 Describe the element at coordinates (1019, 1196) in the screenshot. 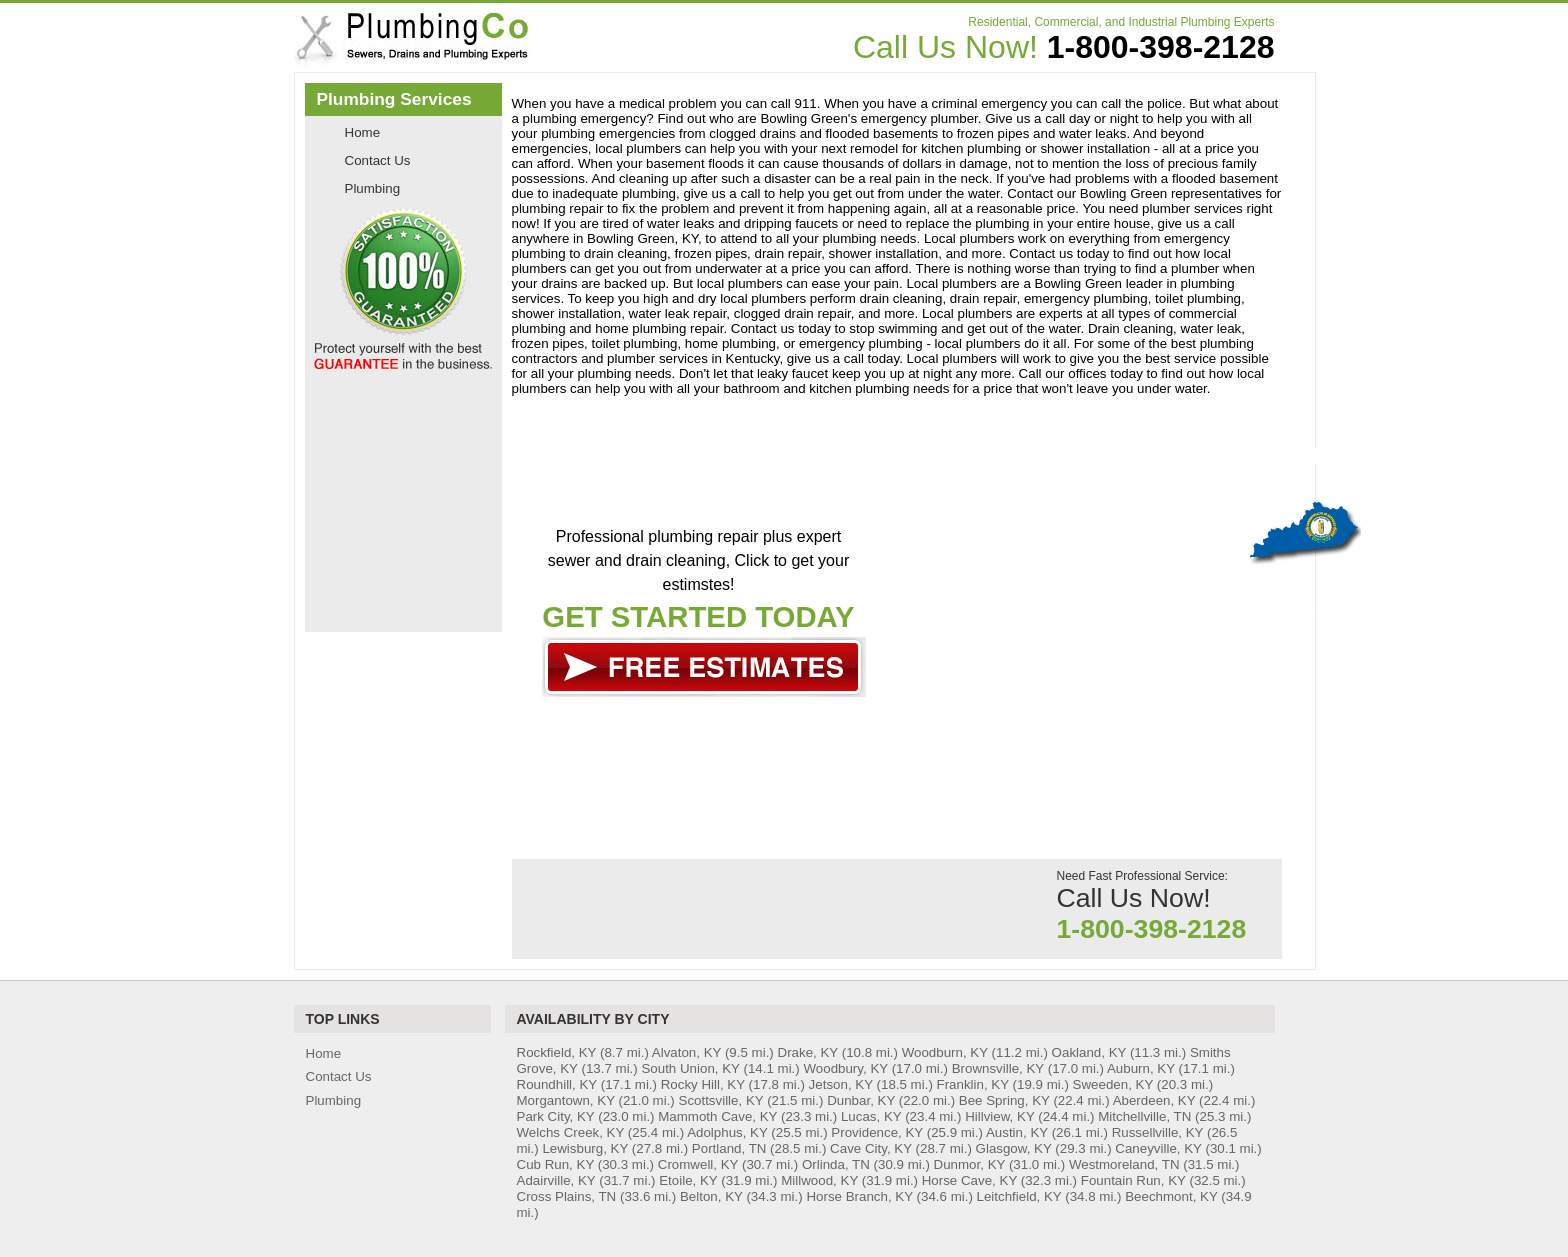

I see `Leitchfield, KY` at that location.